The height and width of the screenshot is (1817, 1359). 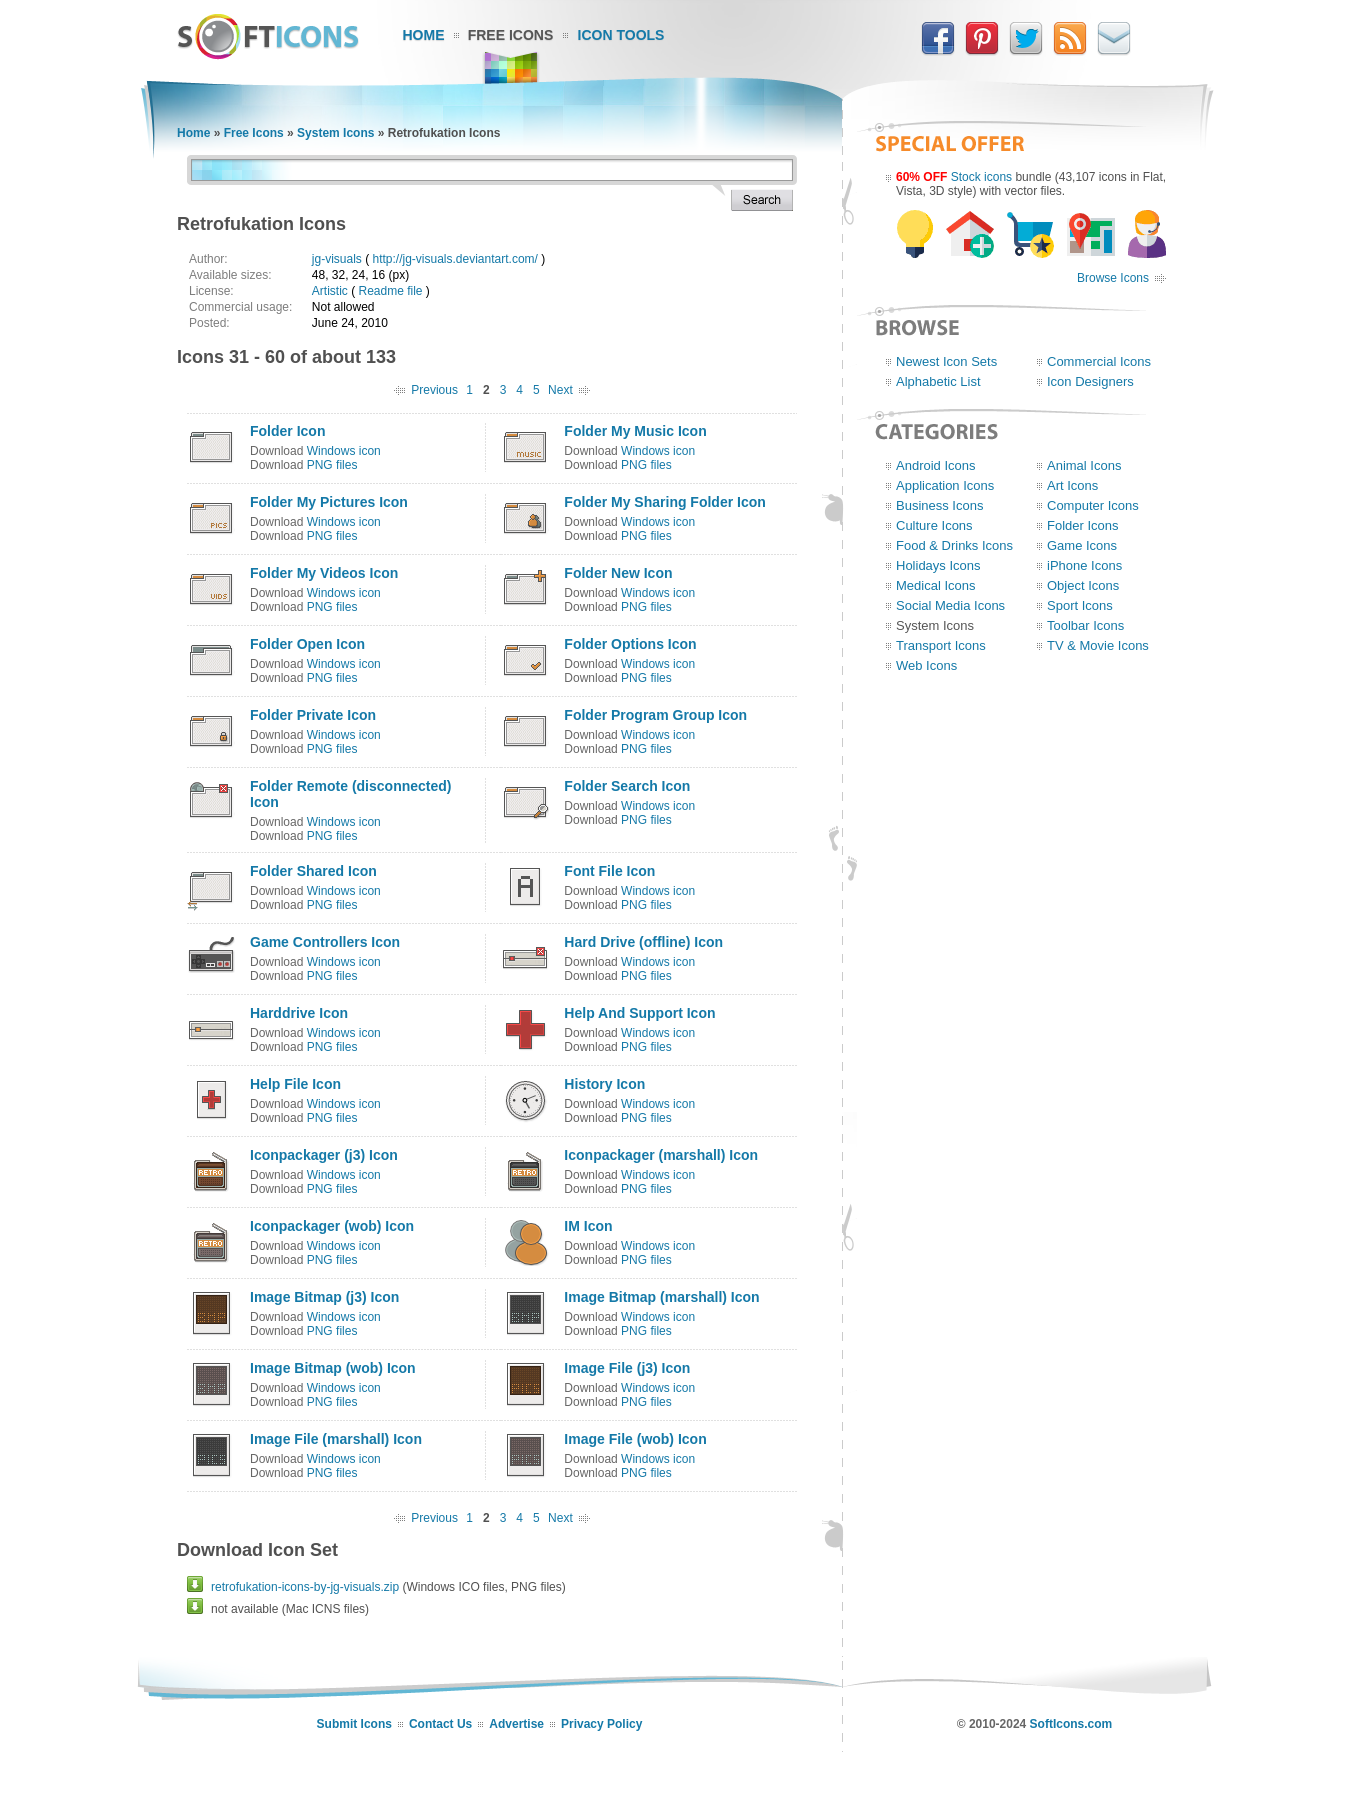 I want to click on Game Controllers Icon, so click(x=325, y=942).